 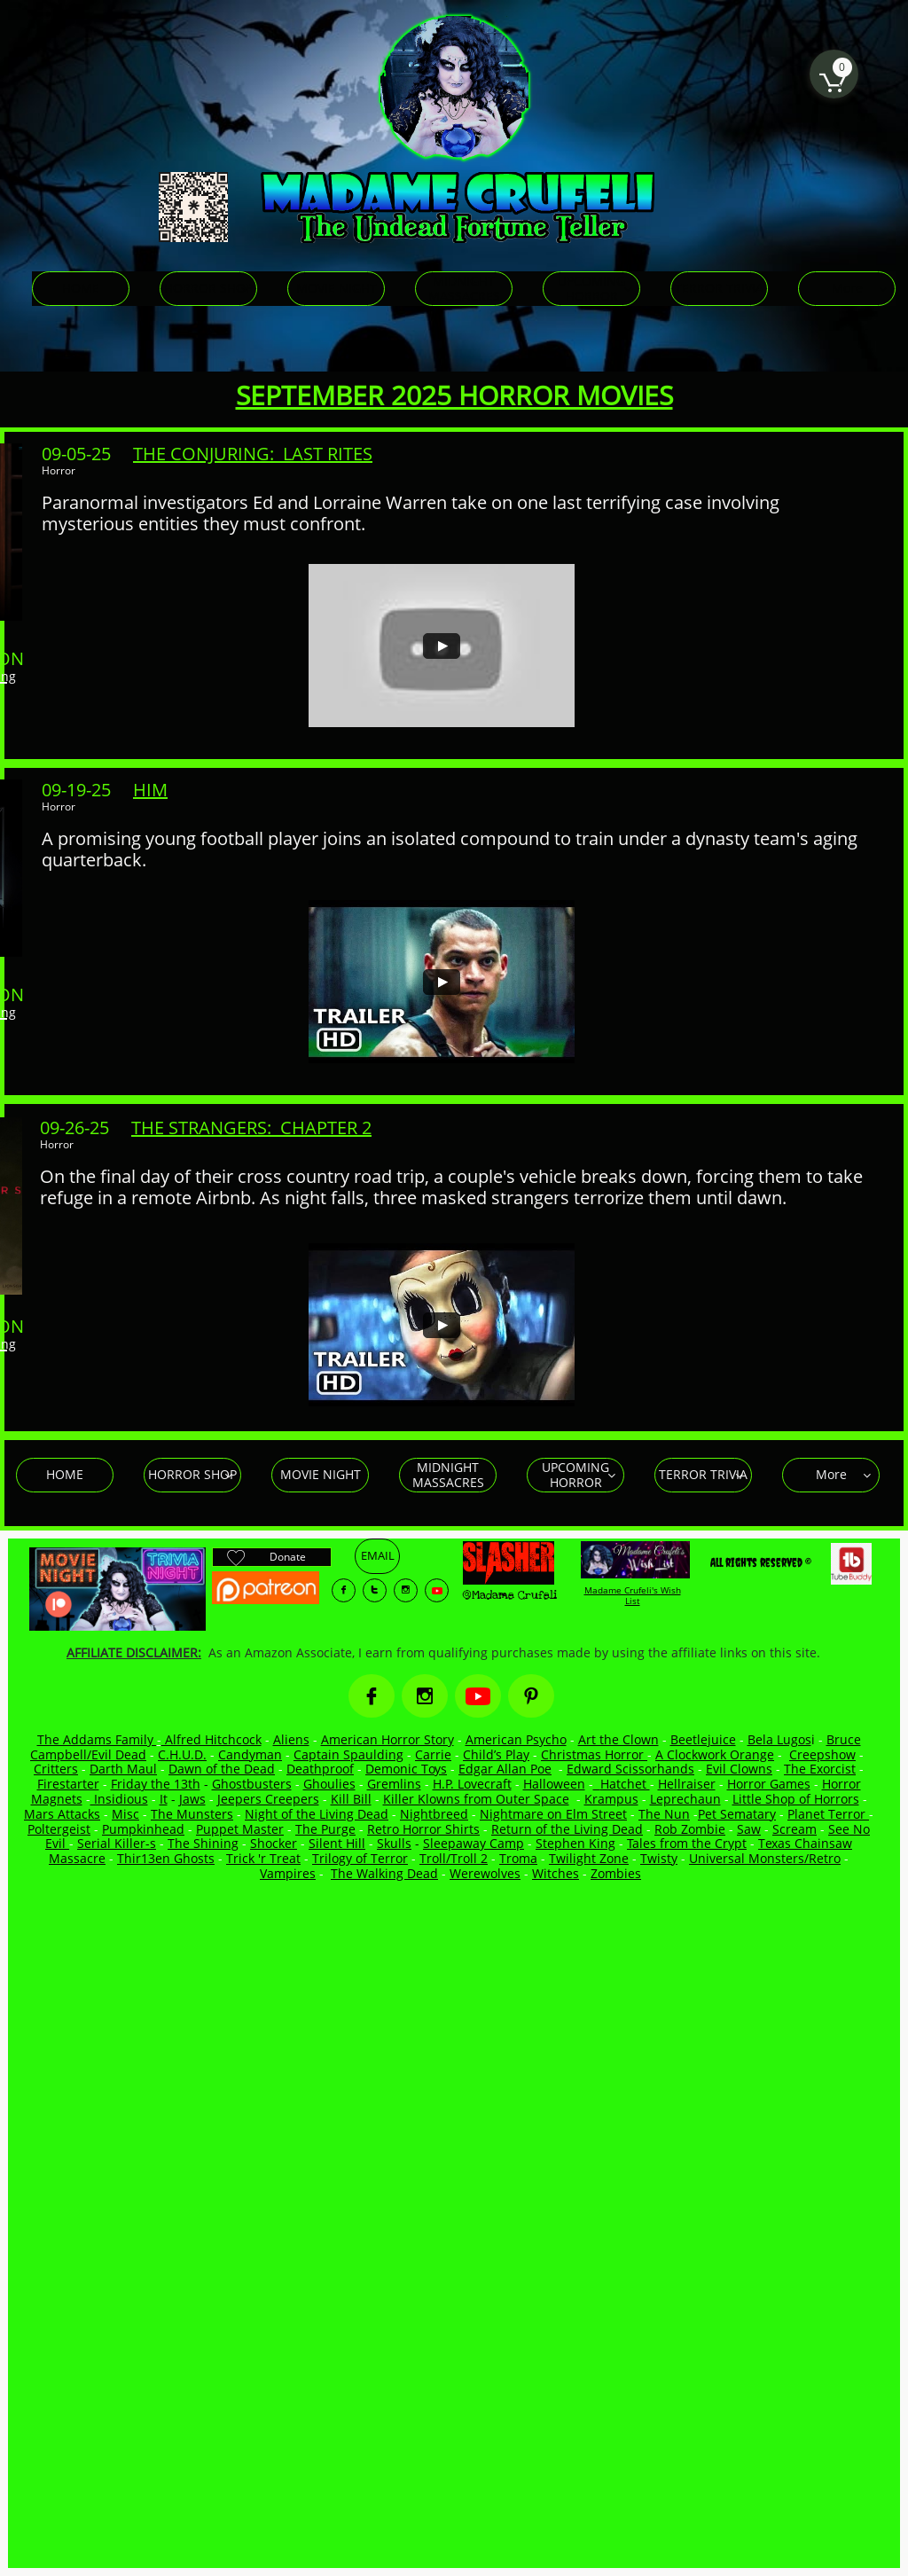 What do you see at coordinates (434, 1813) in the screenshot?
I see `Nightbreed` at bounding box center [434, 1813].